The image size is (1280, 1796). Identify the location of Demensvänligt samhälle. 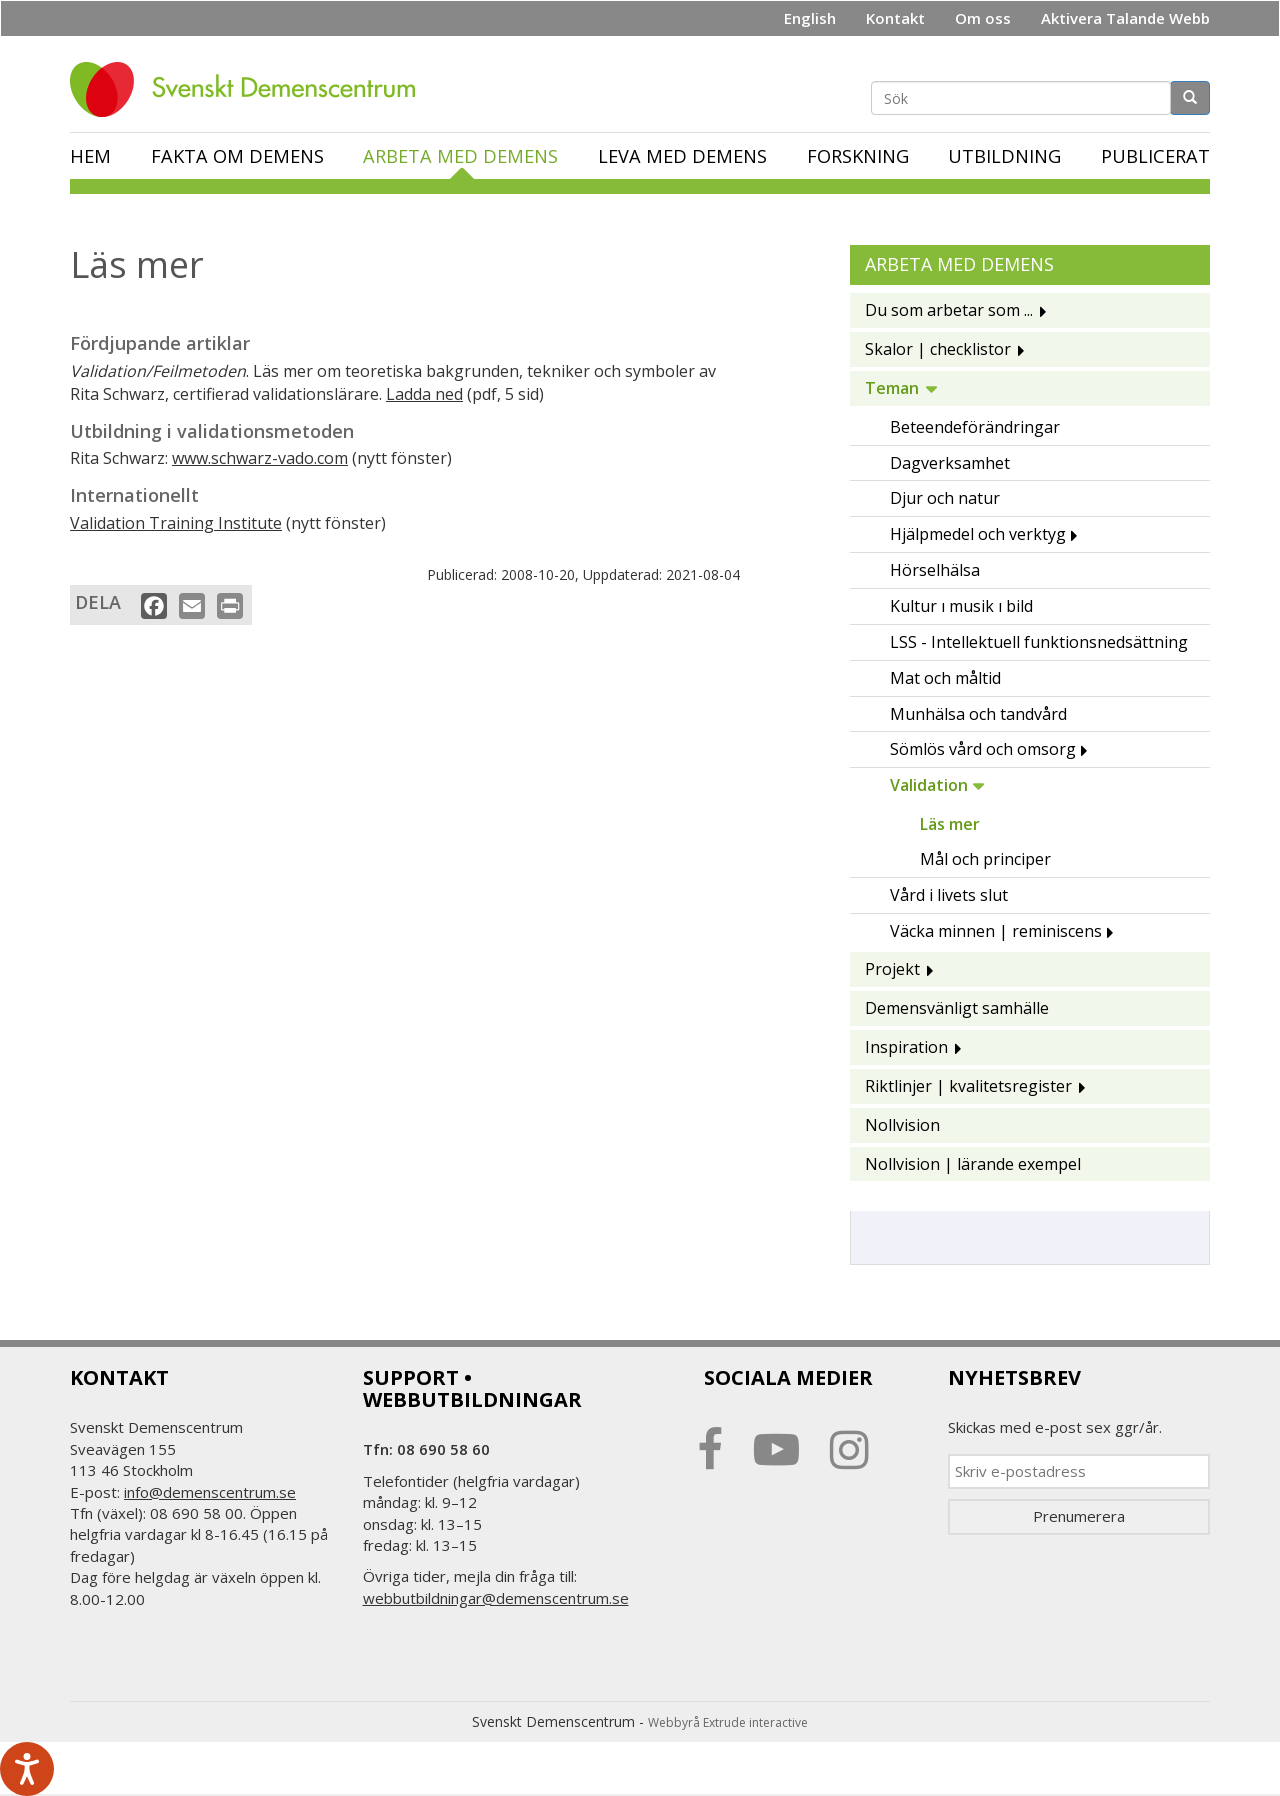
(957, 1008).